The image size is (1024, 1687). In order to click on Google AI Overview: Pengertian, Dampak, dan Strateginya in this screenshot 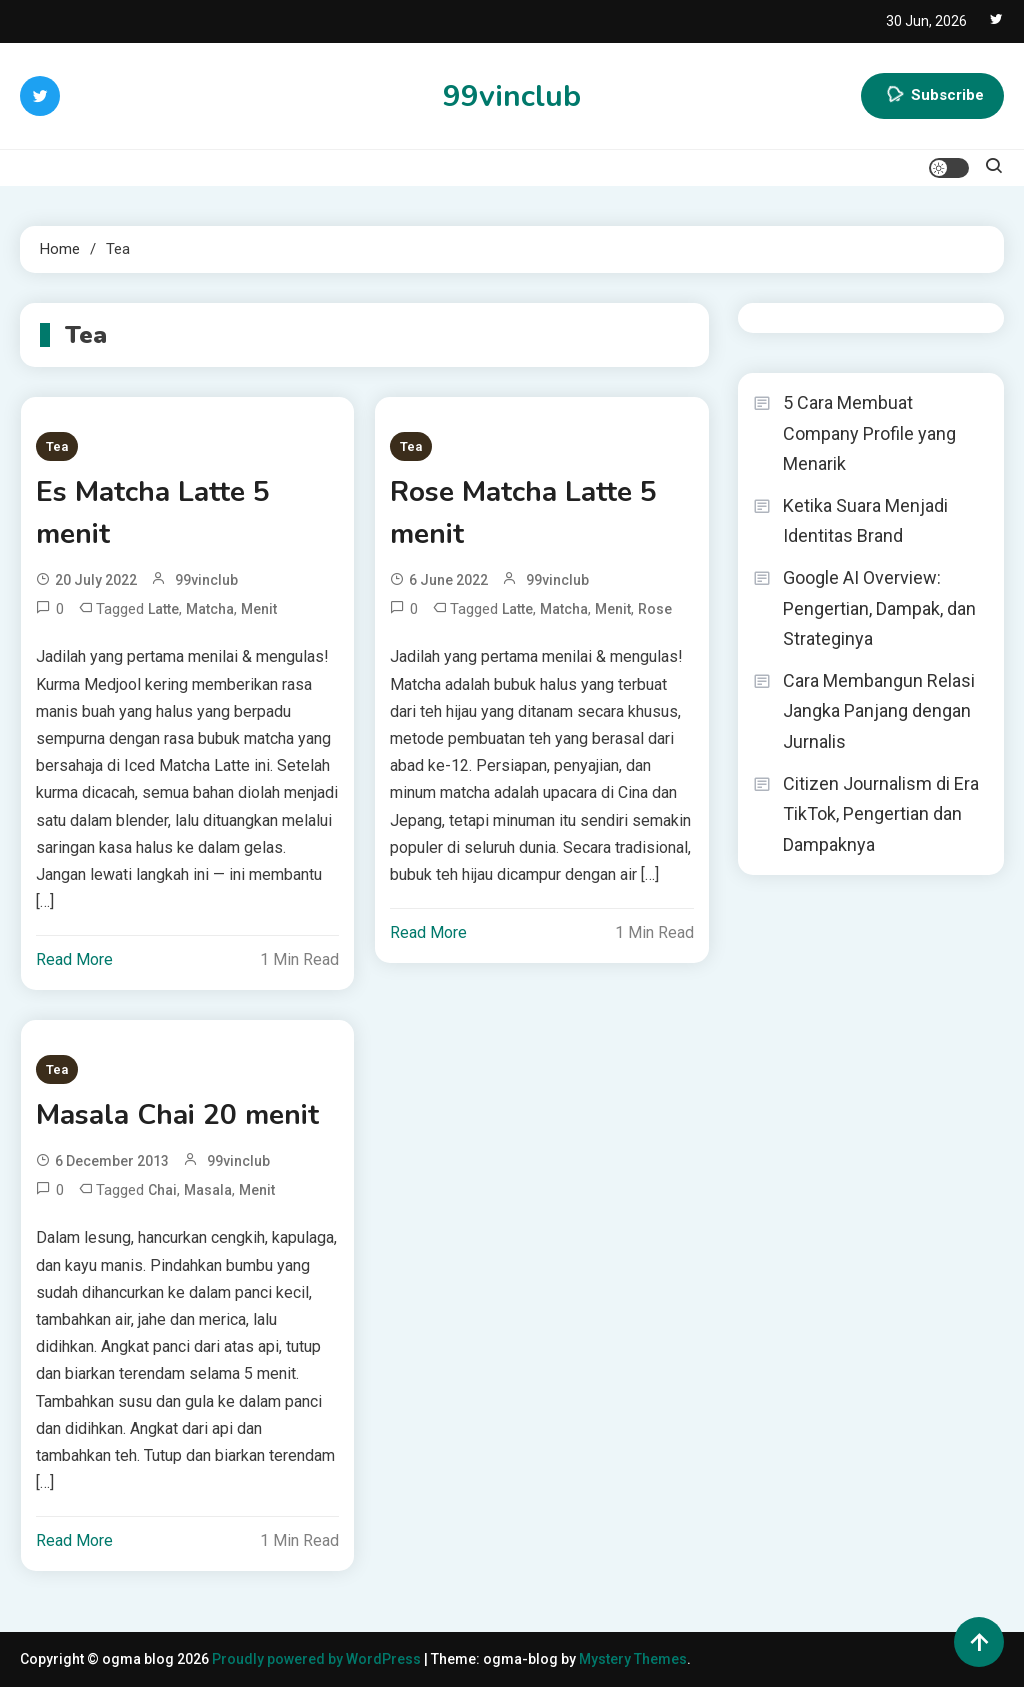, I will do `click(879, 608)`.